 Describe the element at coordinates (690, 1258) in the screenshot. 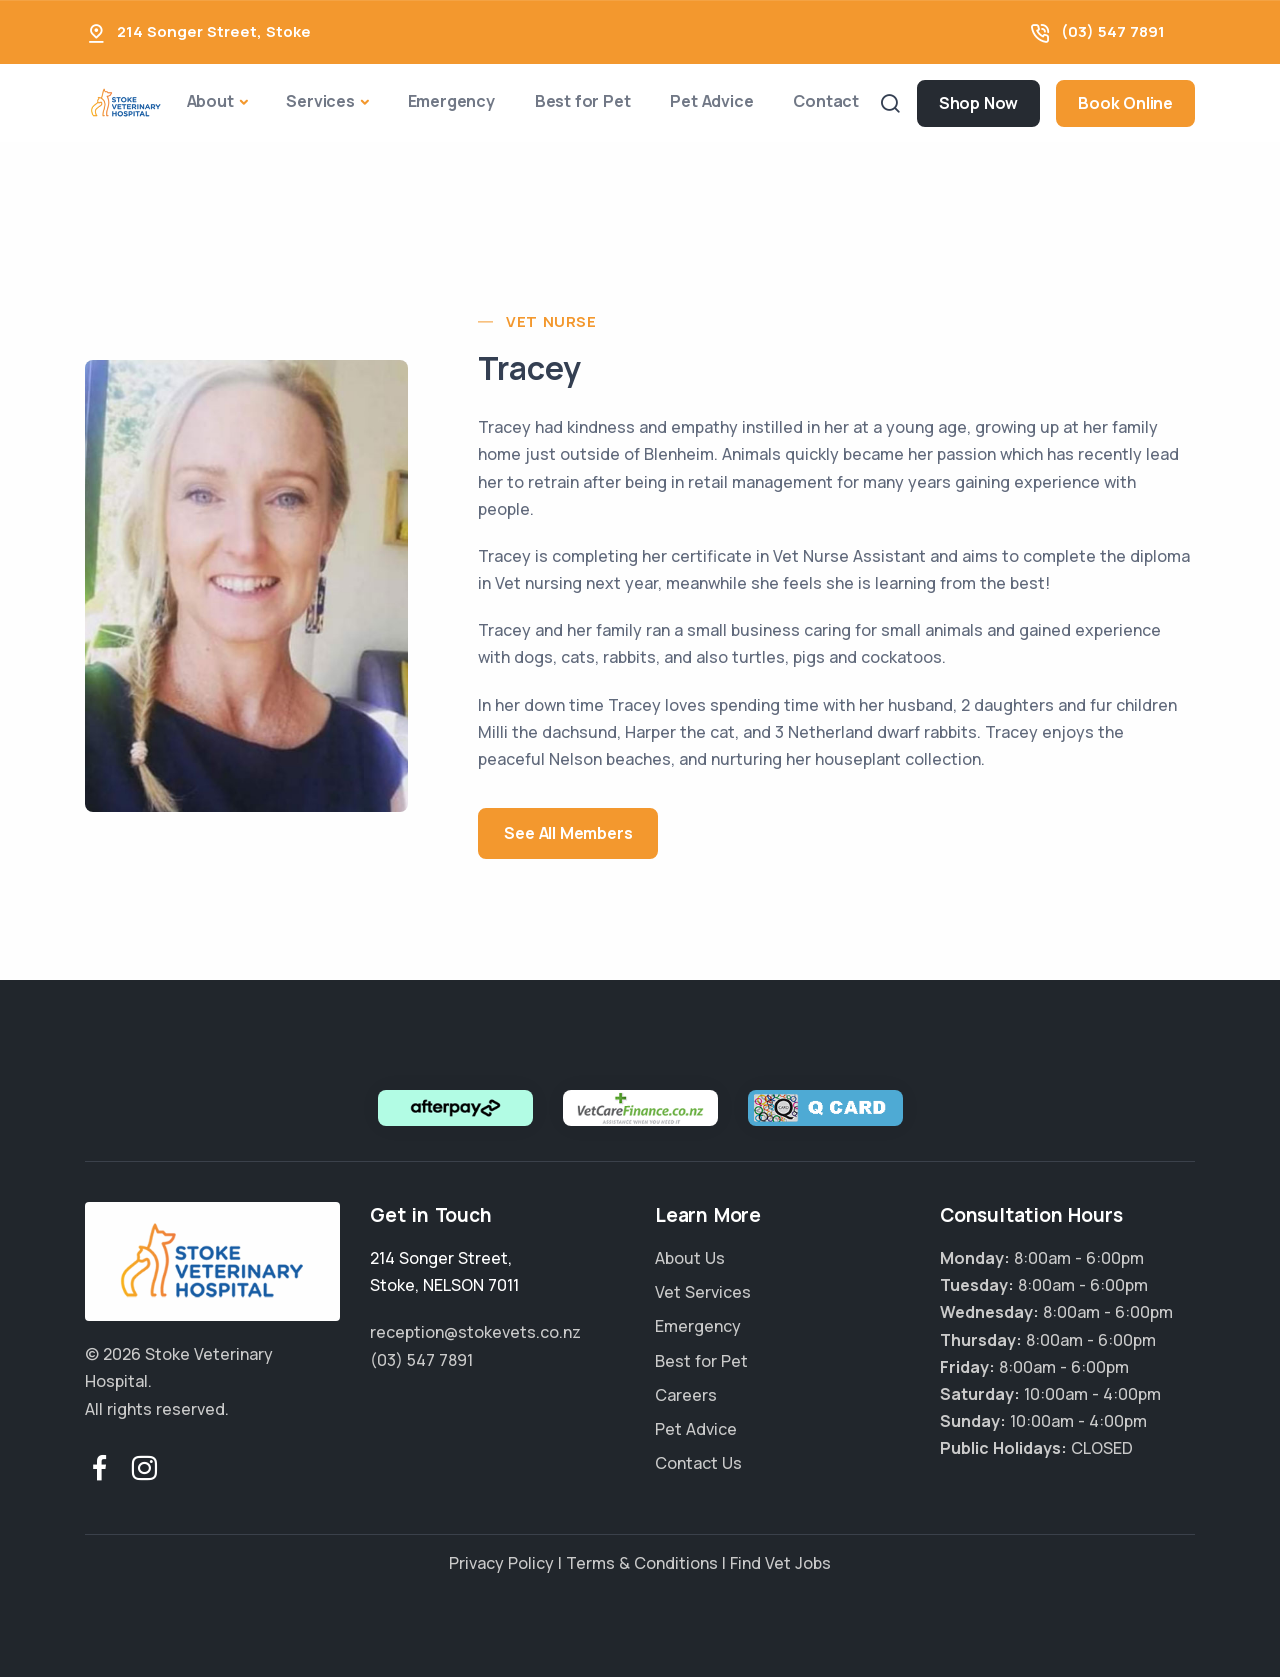

I see `About Us` at that location.